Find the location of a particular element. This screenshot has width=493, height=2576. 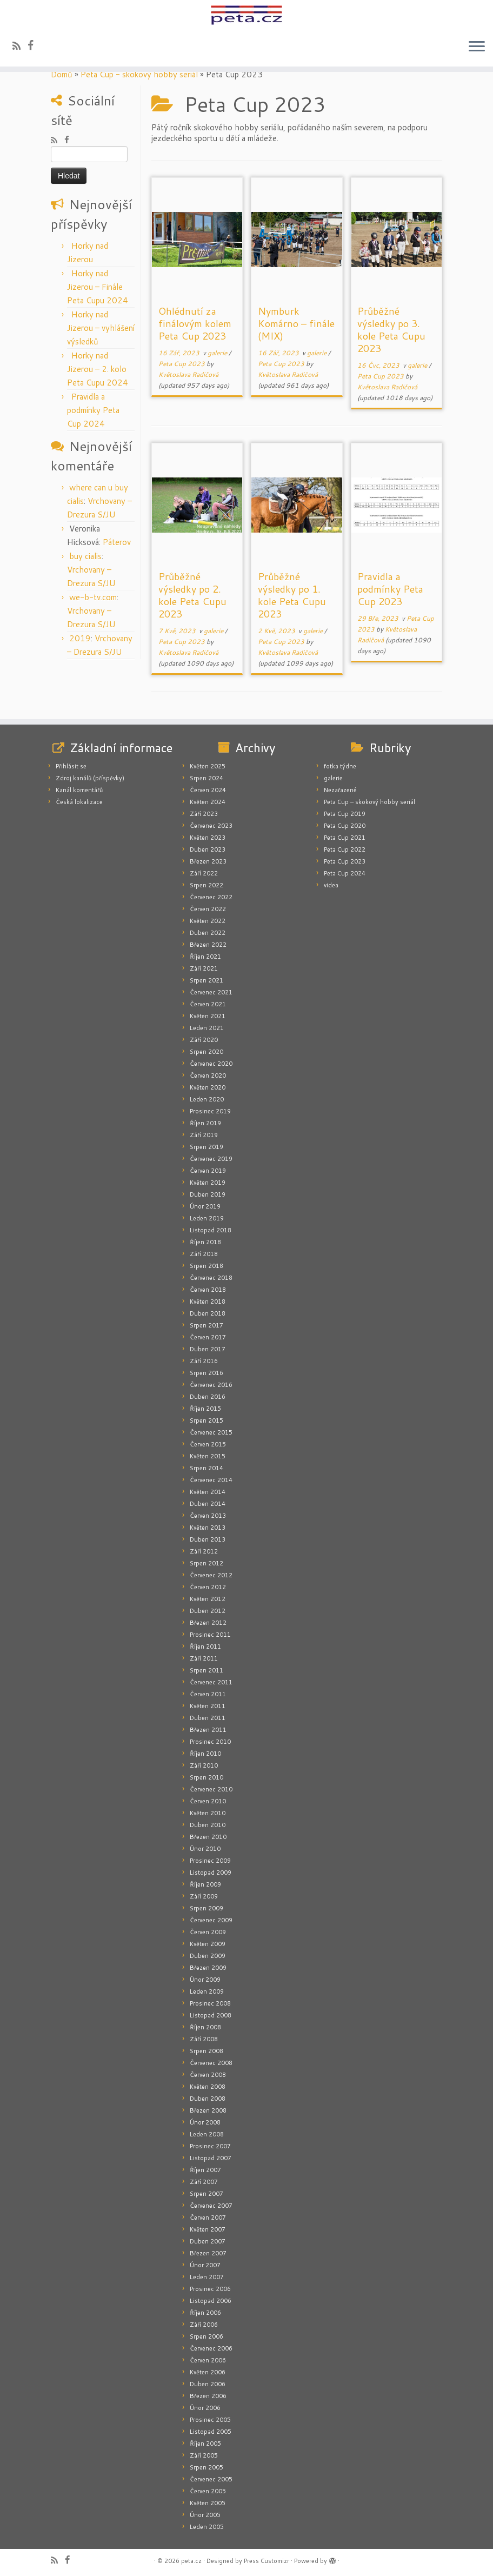

Peta Cup – skokový hobby seriál is located at coordinates (369, 802).